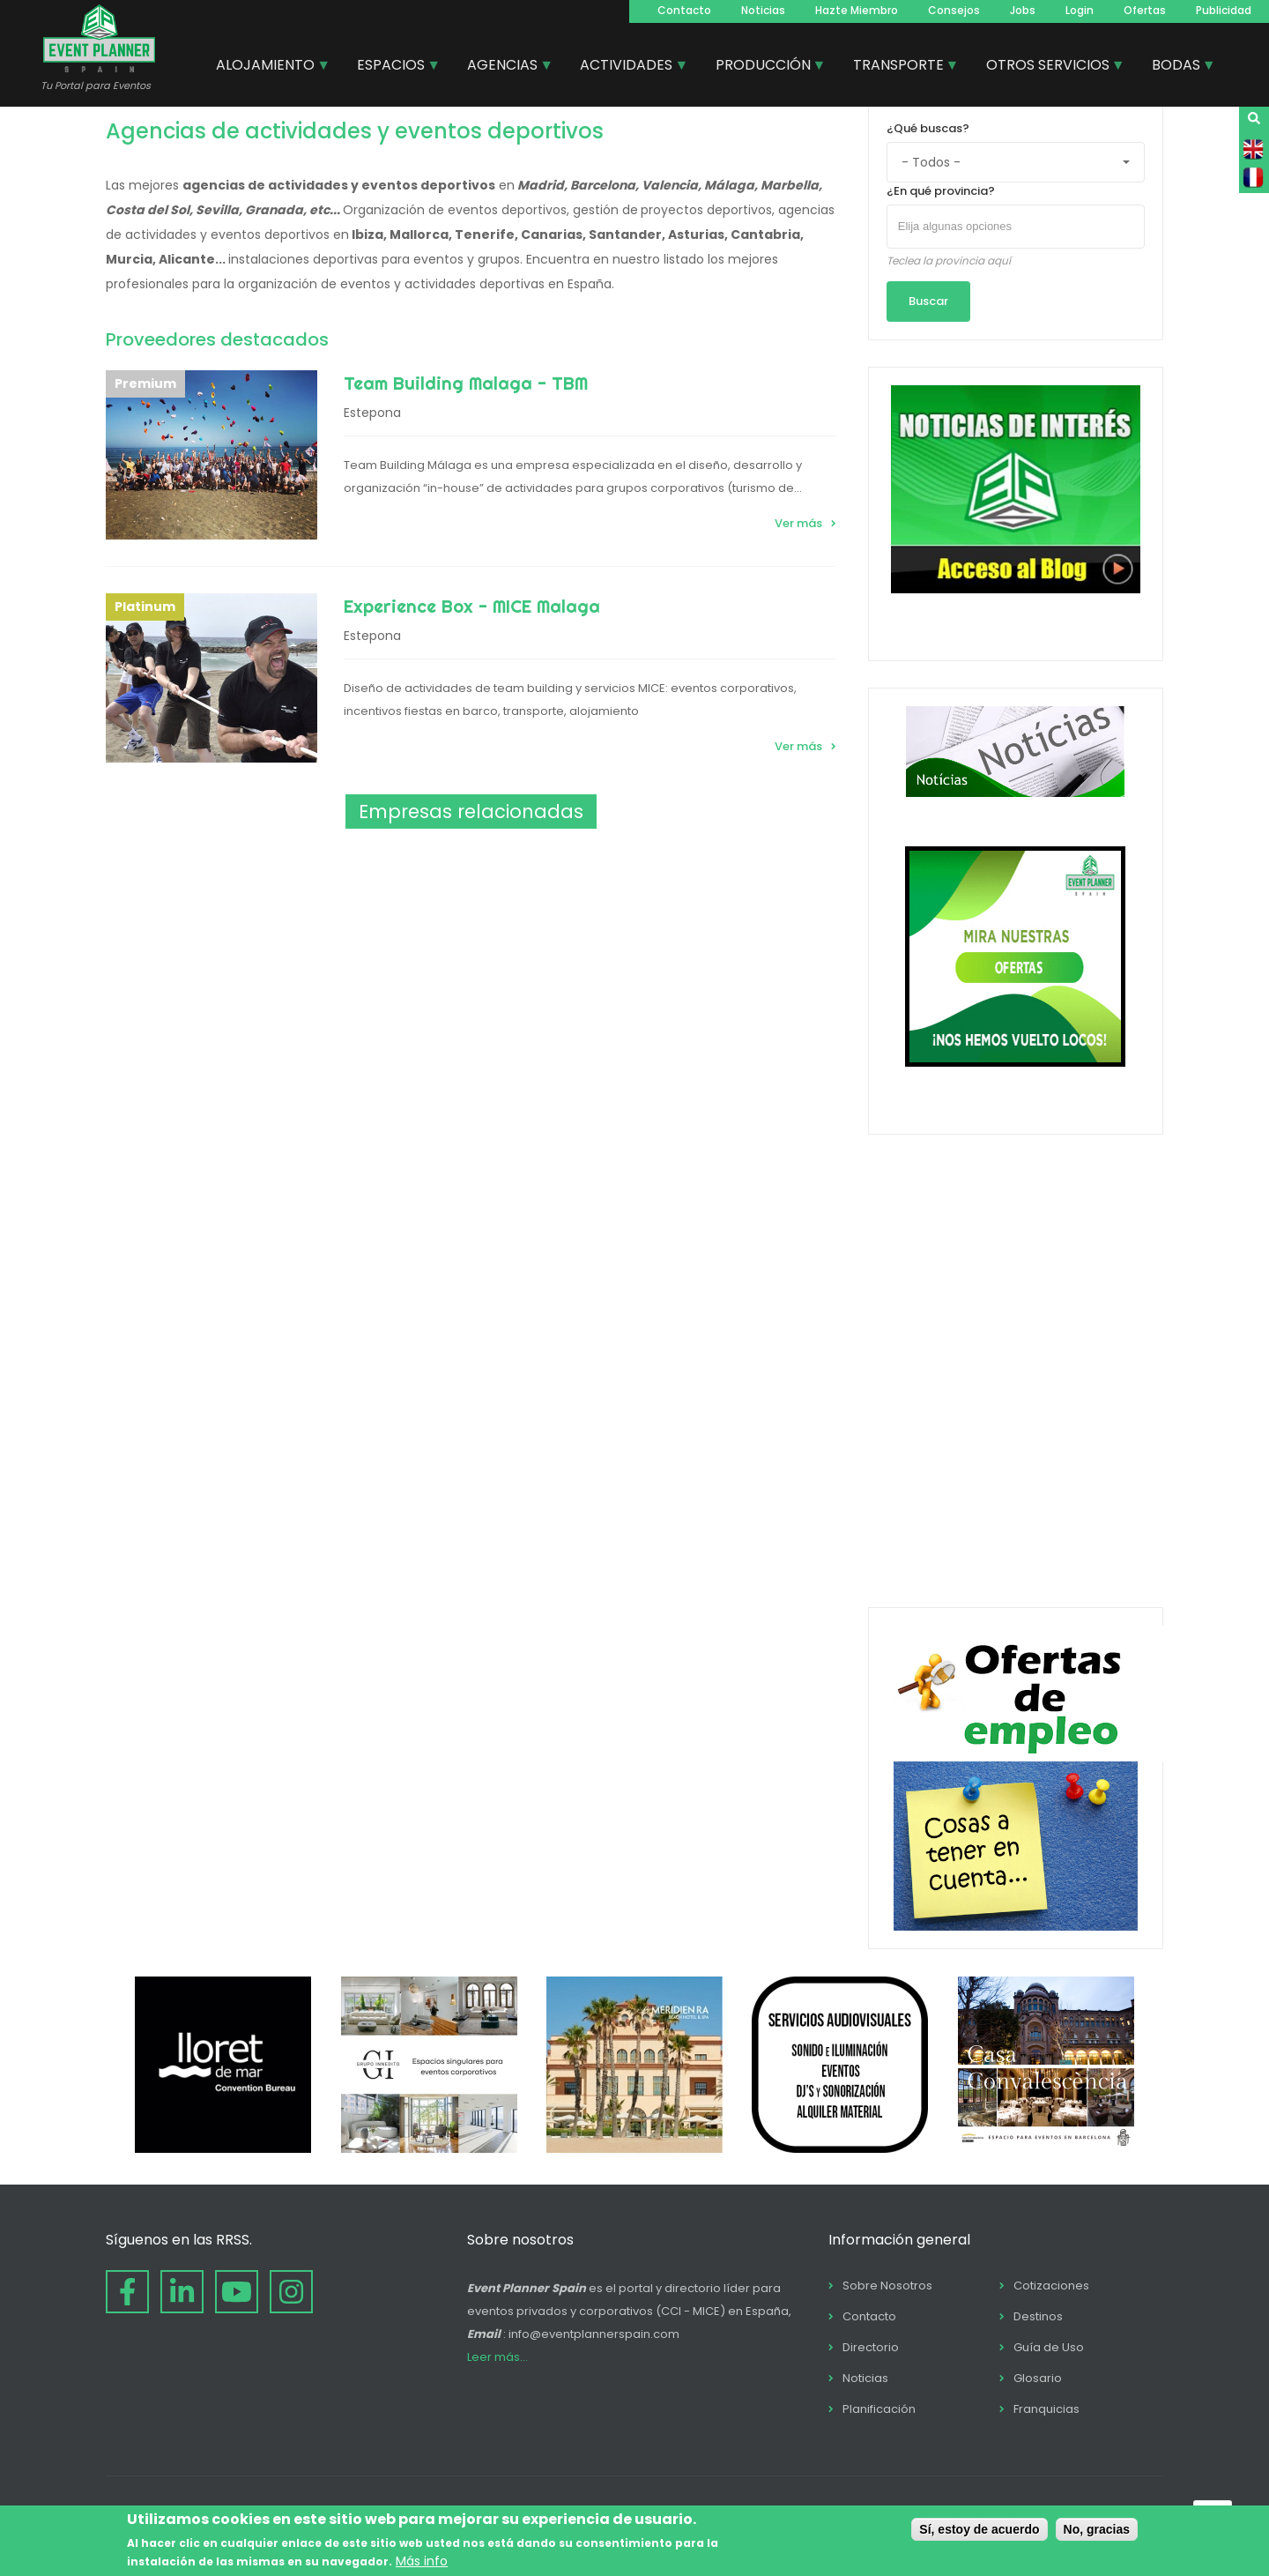 The height and width of the screenshot is (2576, 1269). I want to click on Leer más..., so click(497, 2357).